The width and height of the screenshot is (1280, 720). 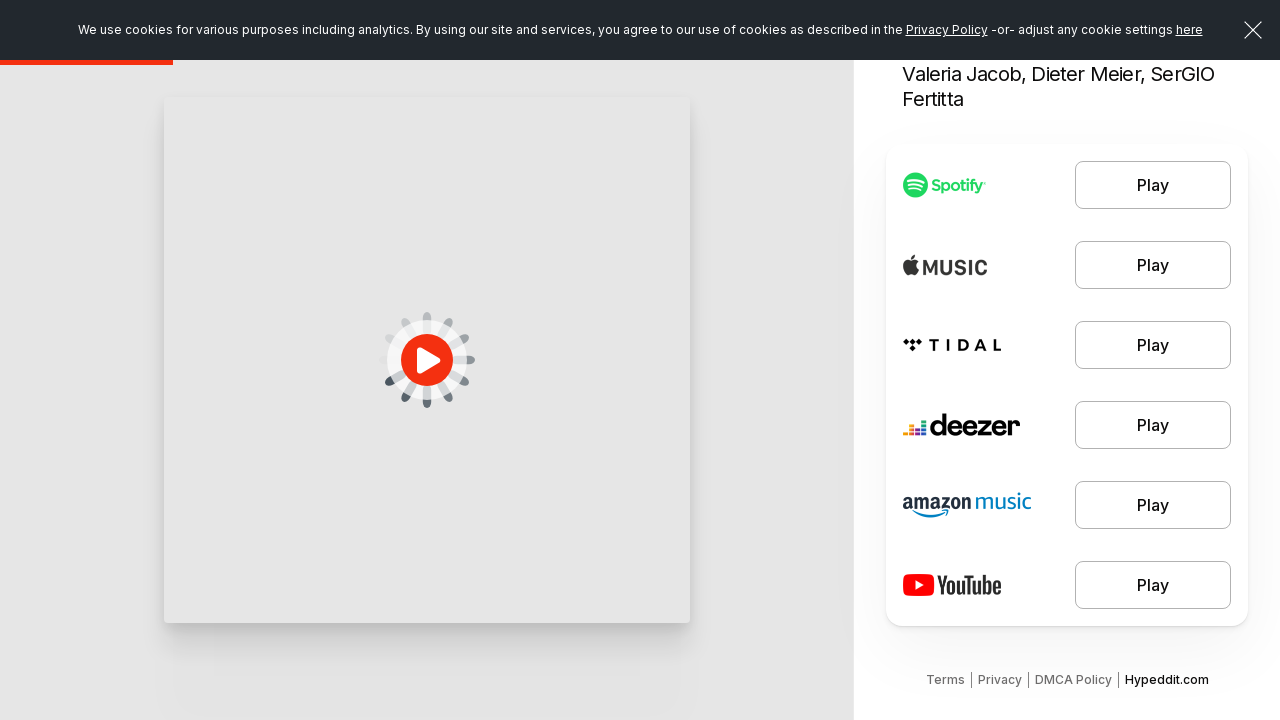 What do you see at coordinates (947, 29) in the screenshot?
I see `Privacy Policy` at bounding box center [947, 29].